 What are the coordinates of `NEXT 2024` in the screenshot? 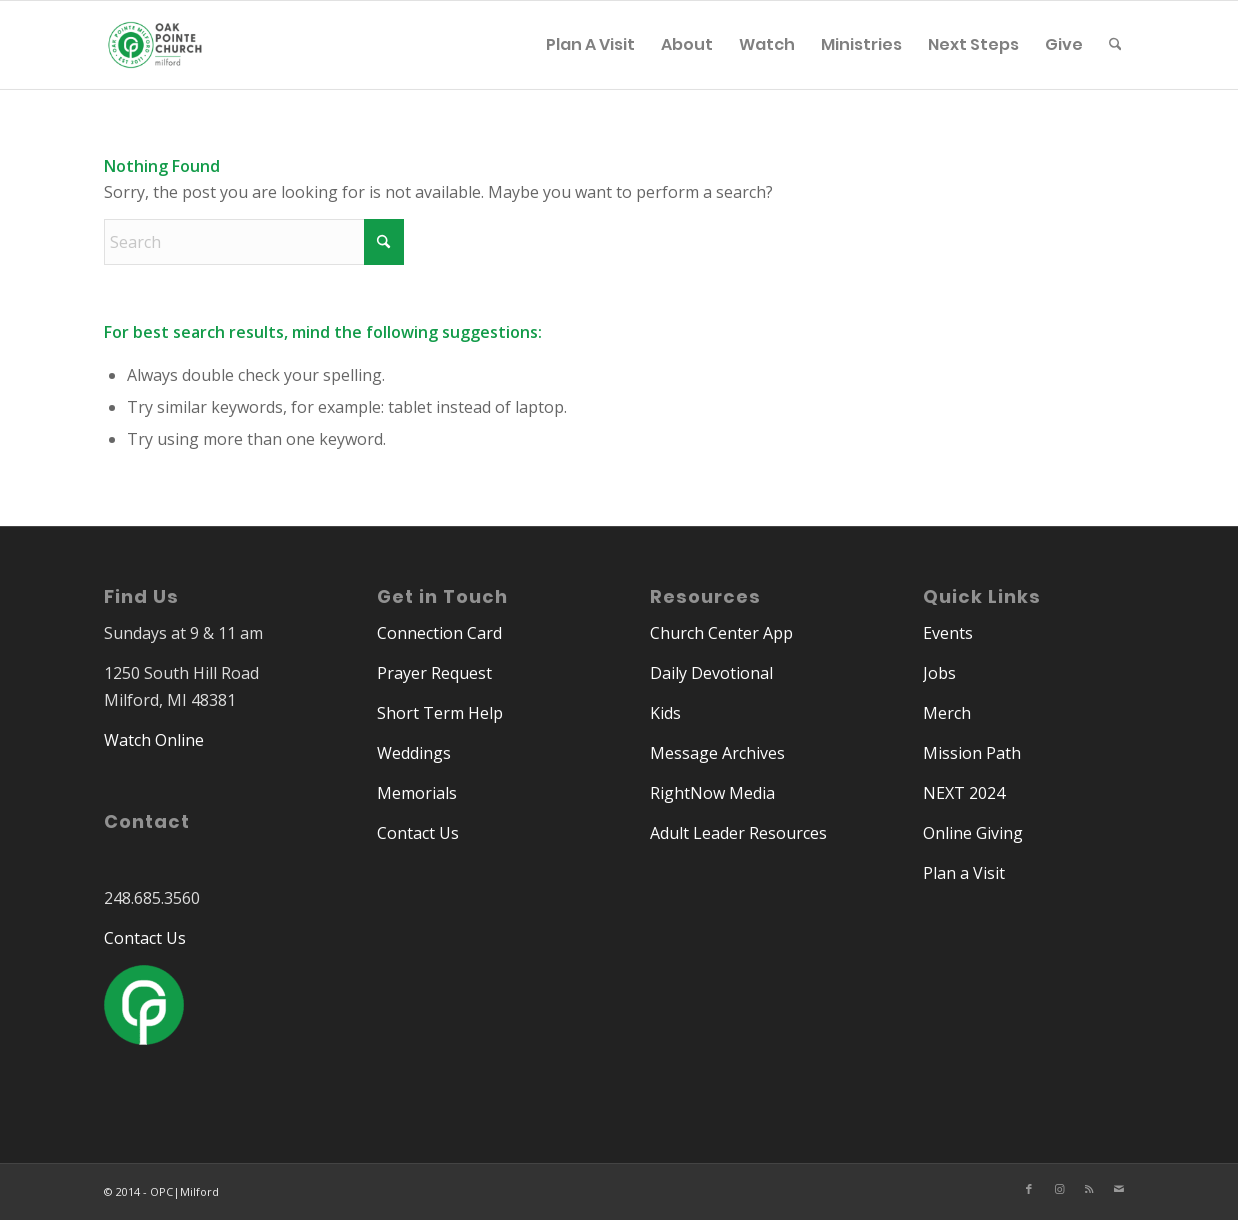 It's located at (964, 793).